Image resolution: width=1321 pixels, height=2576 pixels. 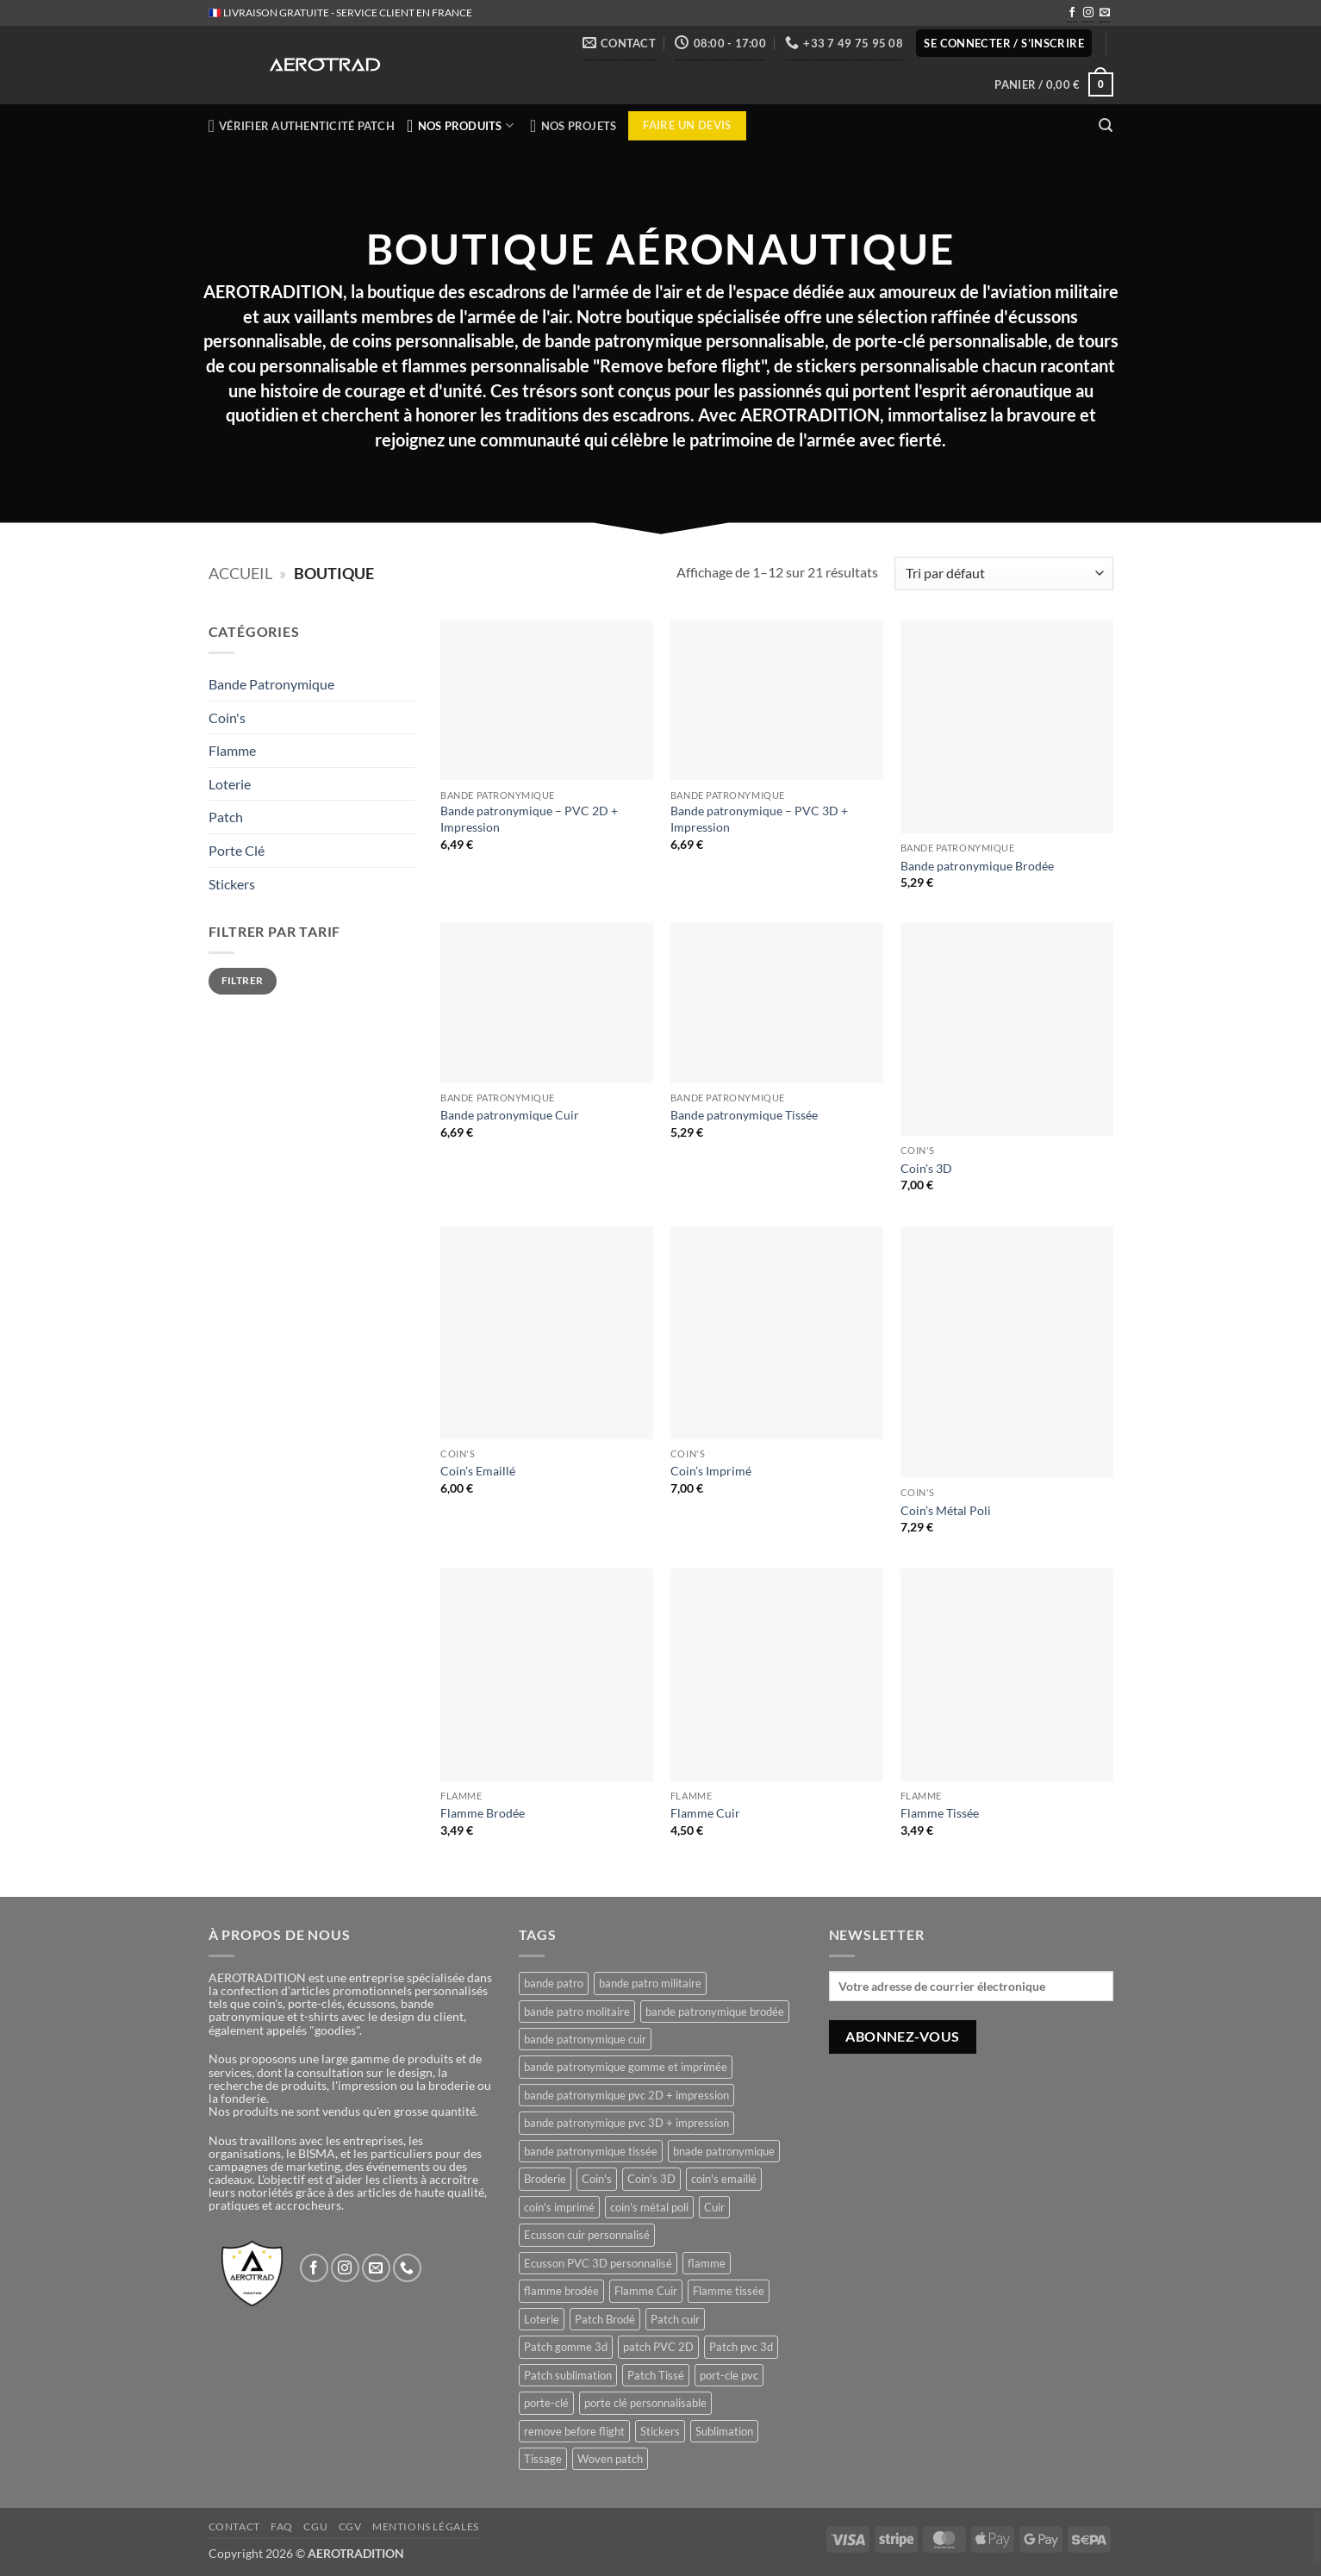 I want to click on Accueil, so click(x=240, y=573).